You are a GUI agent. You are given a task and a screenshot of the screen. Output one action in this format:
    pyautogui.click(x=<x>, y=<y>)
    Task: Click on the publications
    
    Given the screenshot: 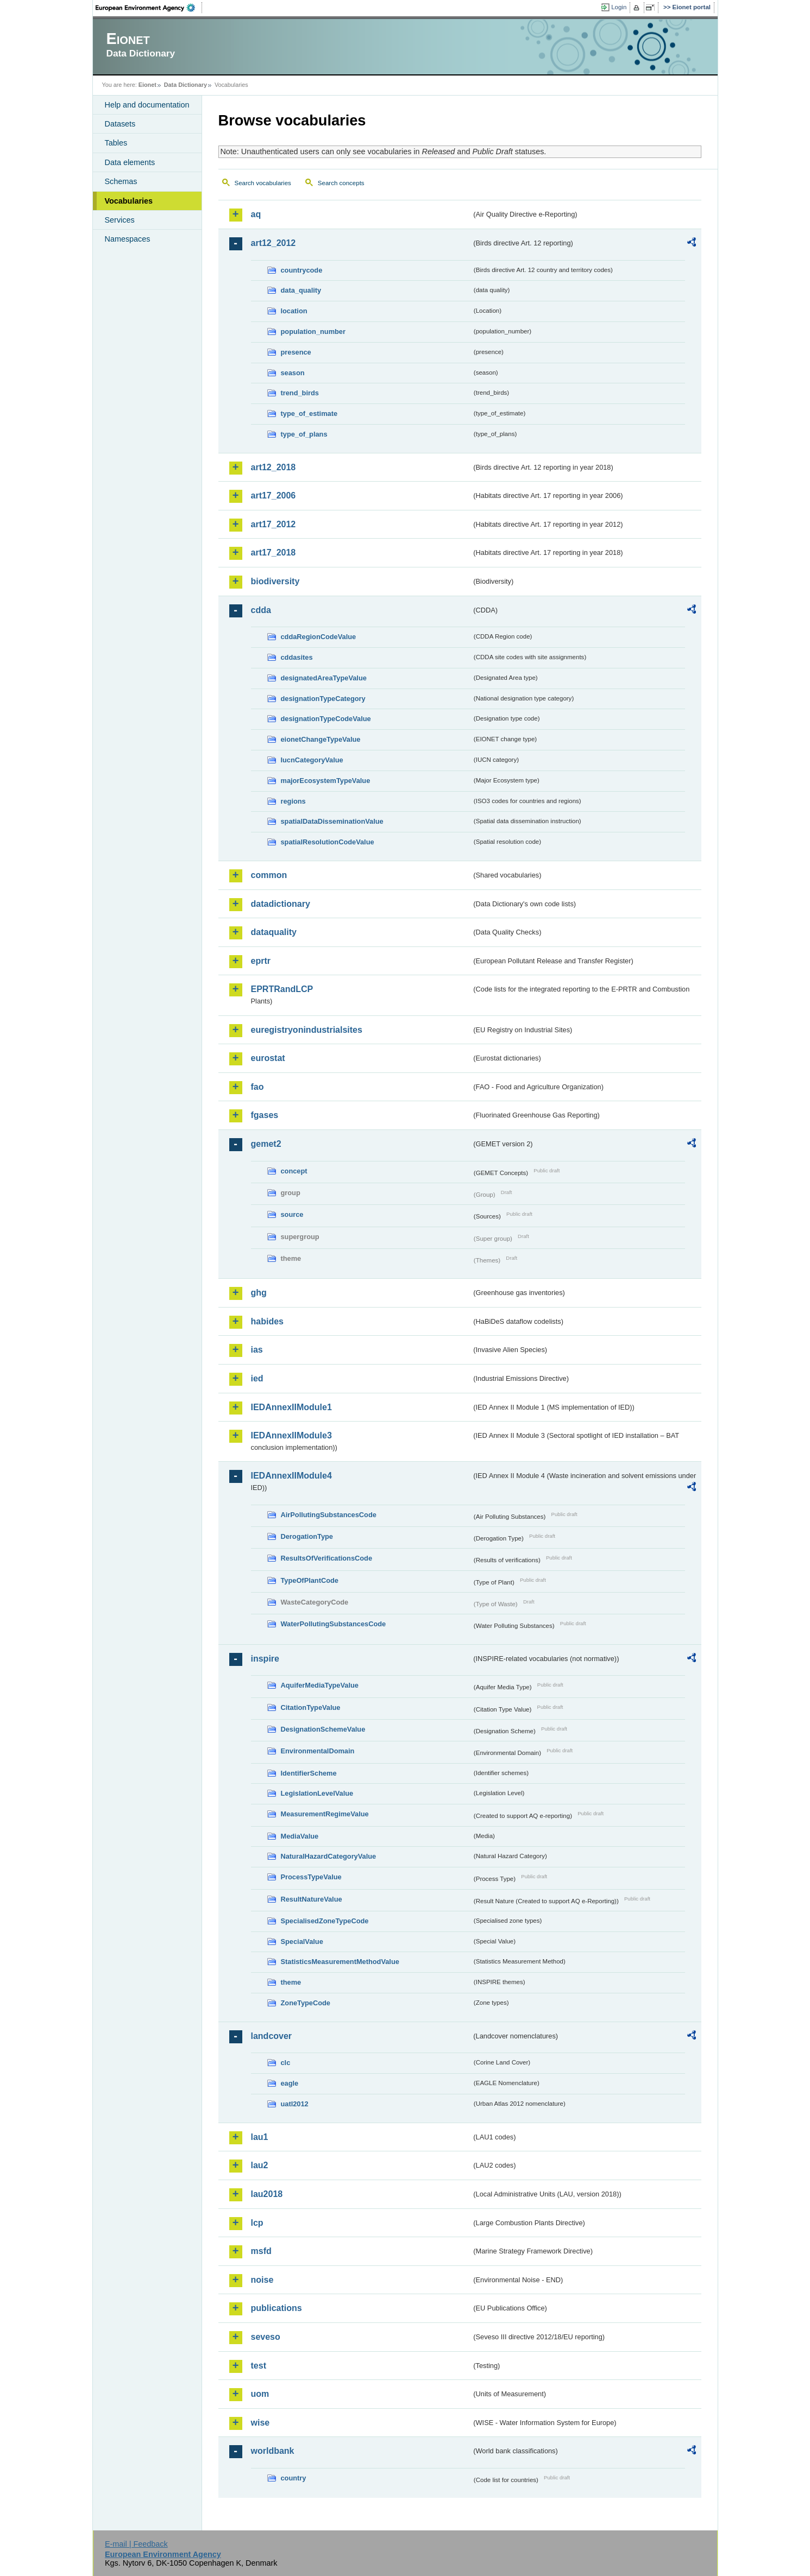 What is the action you would take?
    pyautogui.click(x=276, y=2308)
    